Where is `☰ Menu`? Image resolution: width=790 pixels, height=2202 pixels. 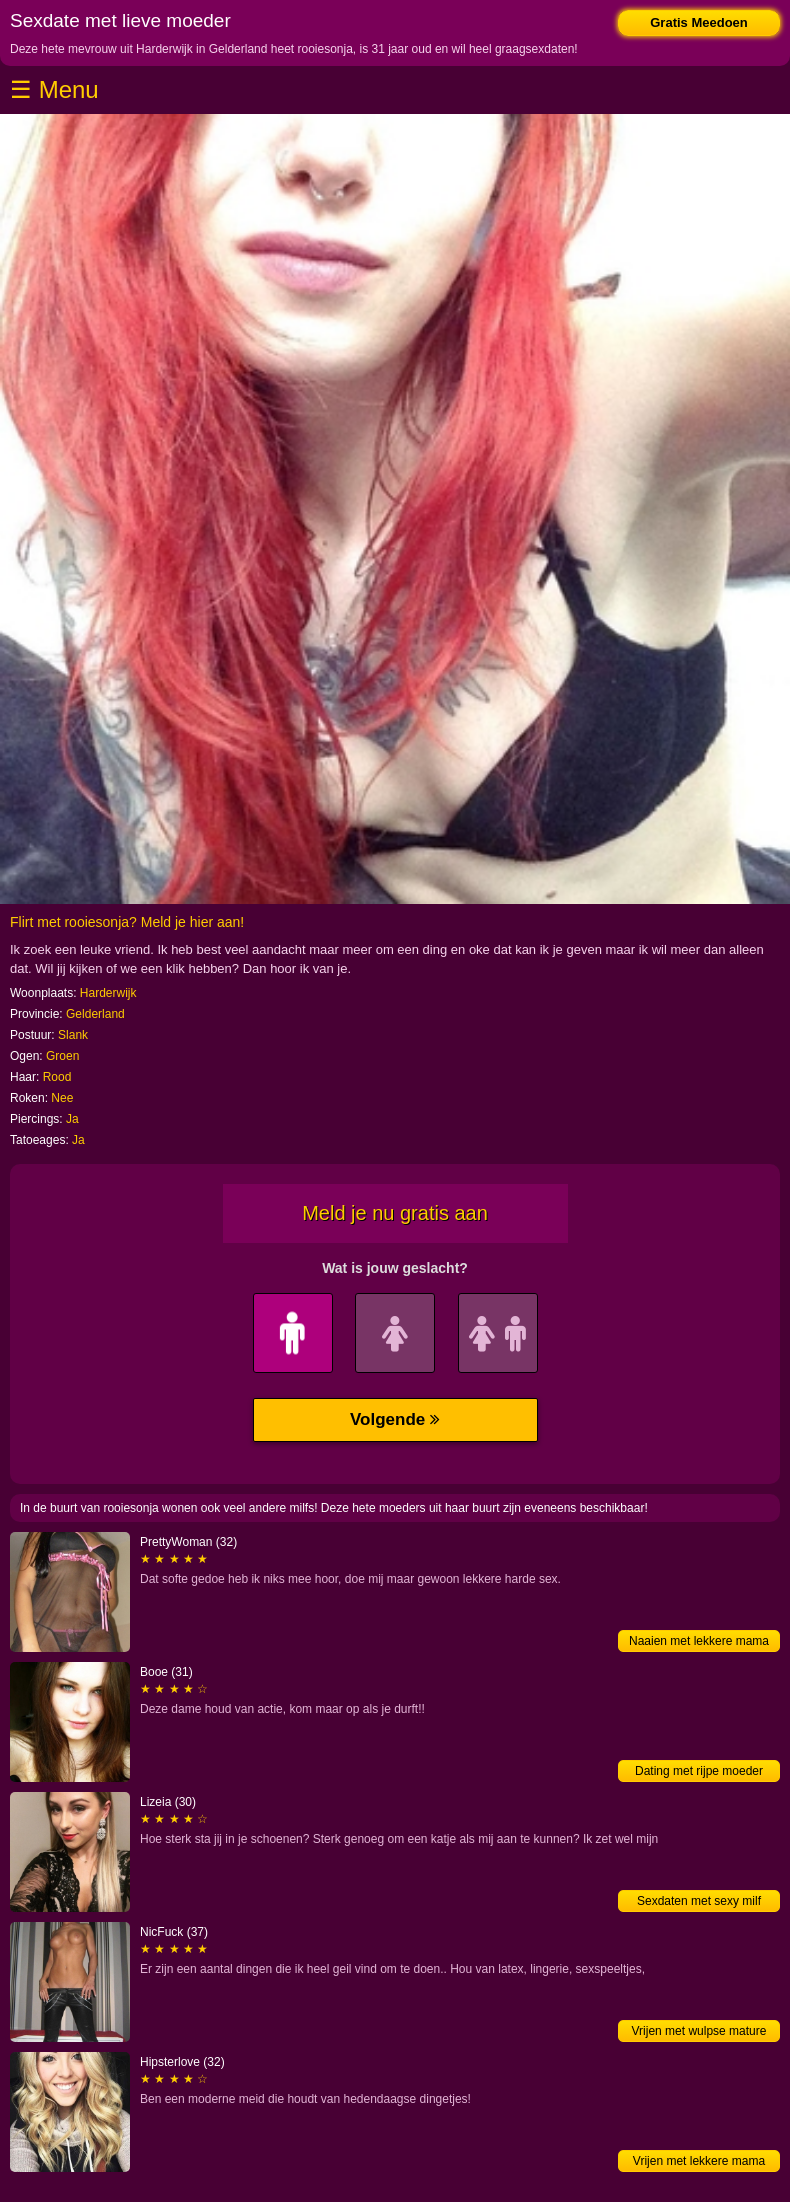
☰ Menu is located at coordinates (54, 89).